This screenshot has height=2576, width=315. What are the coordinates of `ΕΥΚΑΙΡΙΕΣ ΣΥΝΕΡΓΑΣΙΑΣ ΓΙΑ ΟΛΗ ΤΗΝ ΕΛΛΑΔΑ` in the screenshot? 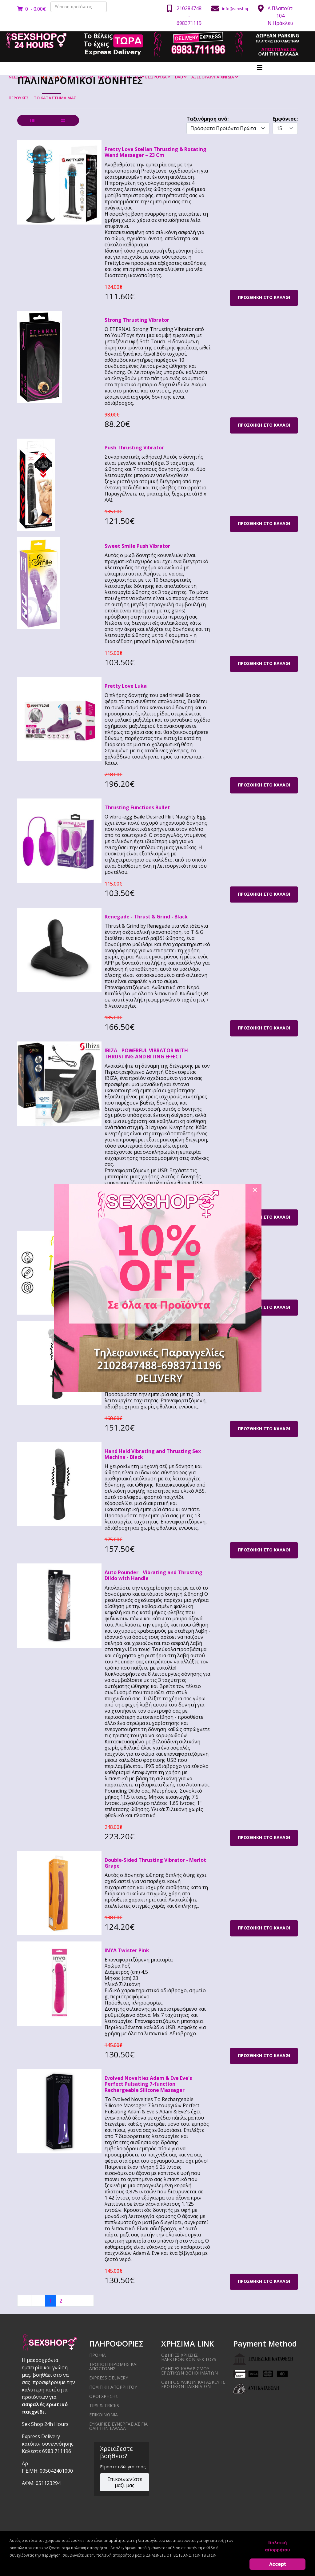 It's located at (118, 2426).